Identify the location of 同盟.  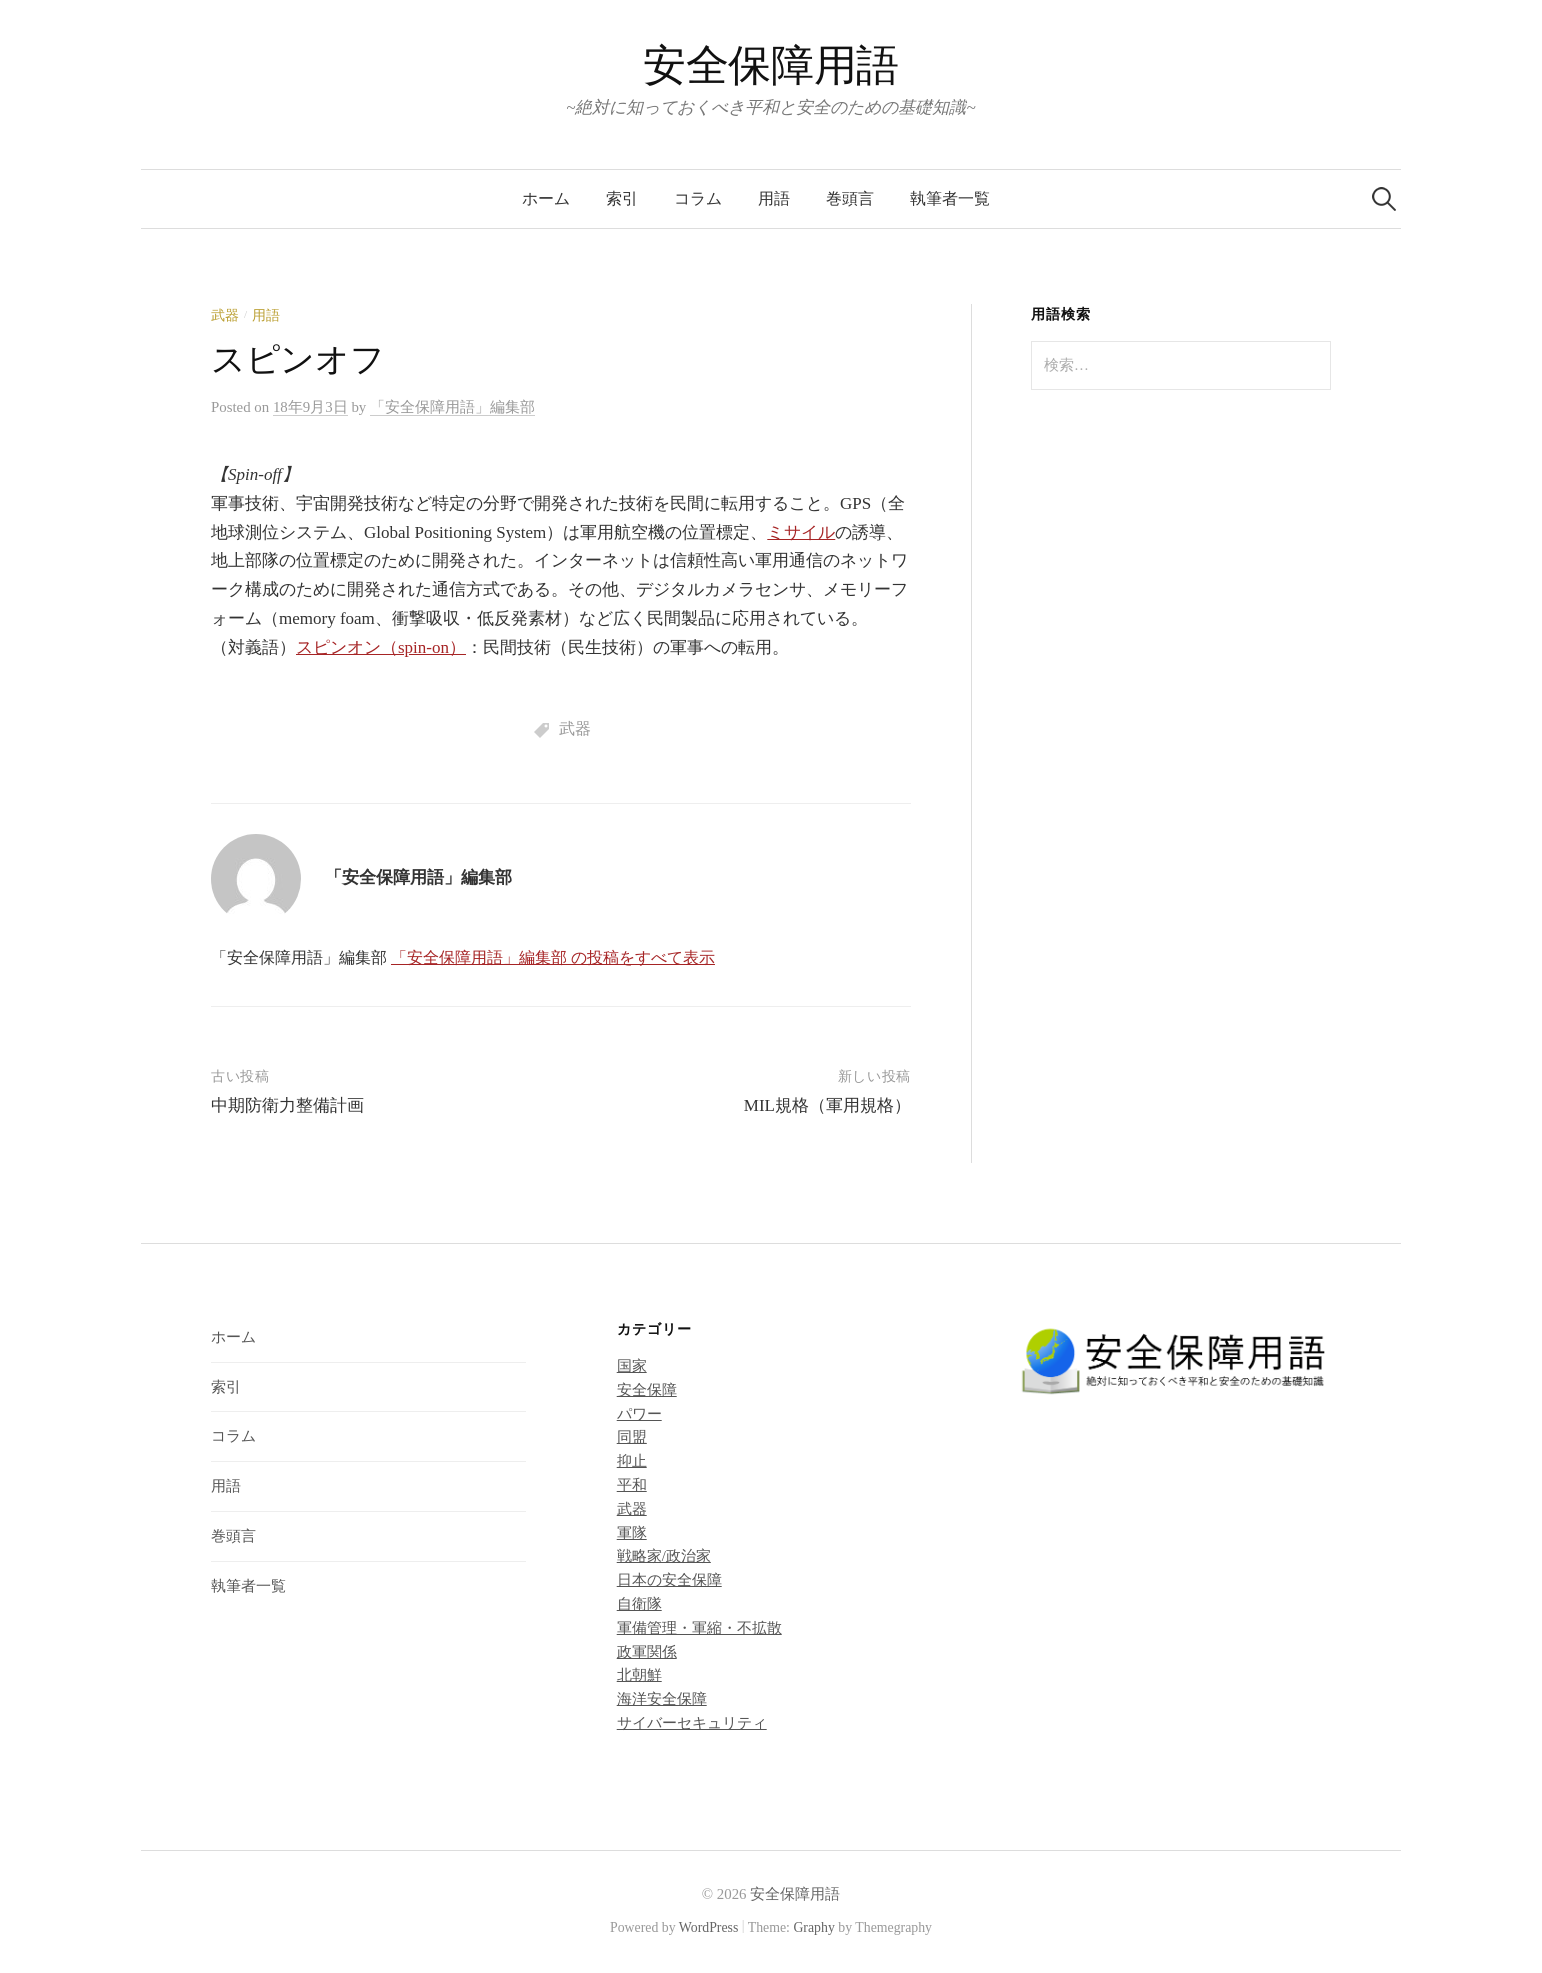
(632, 1437).